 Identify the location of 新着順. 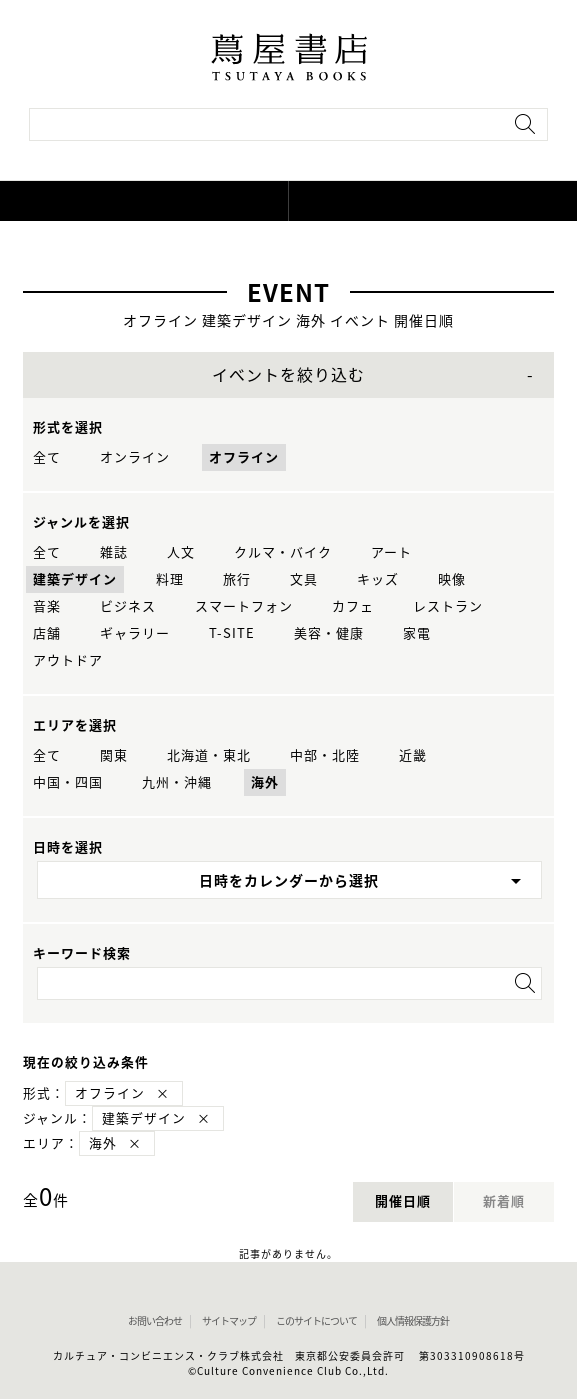
(504, 1201).